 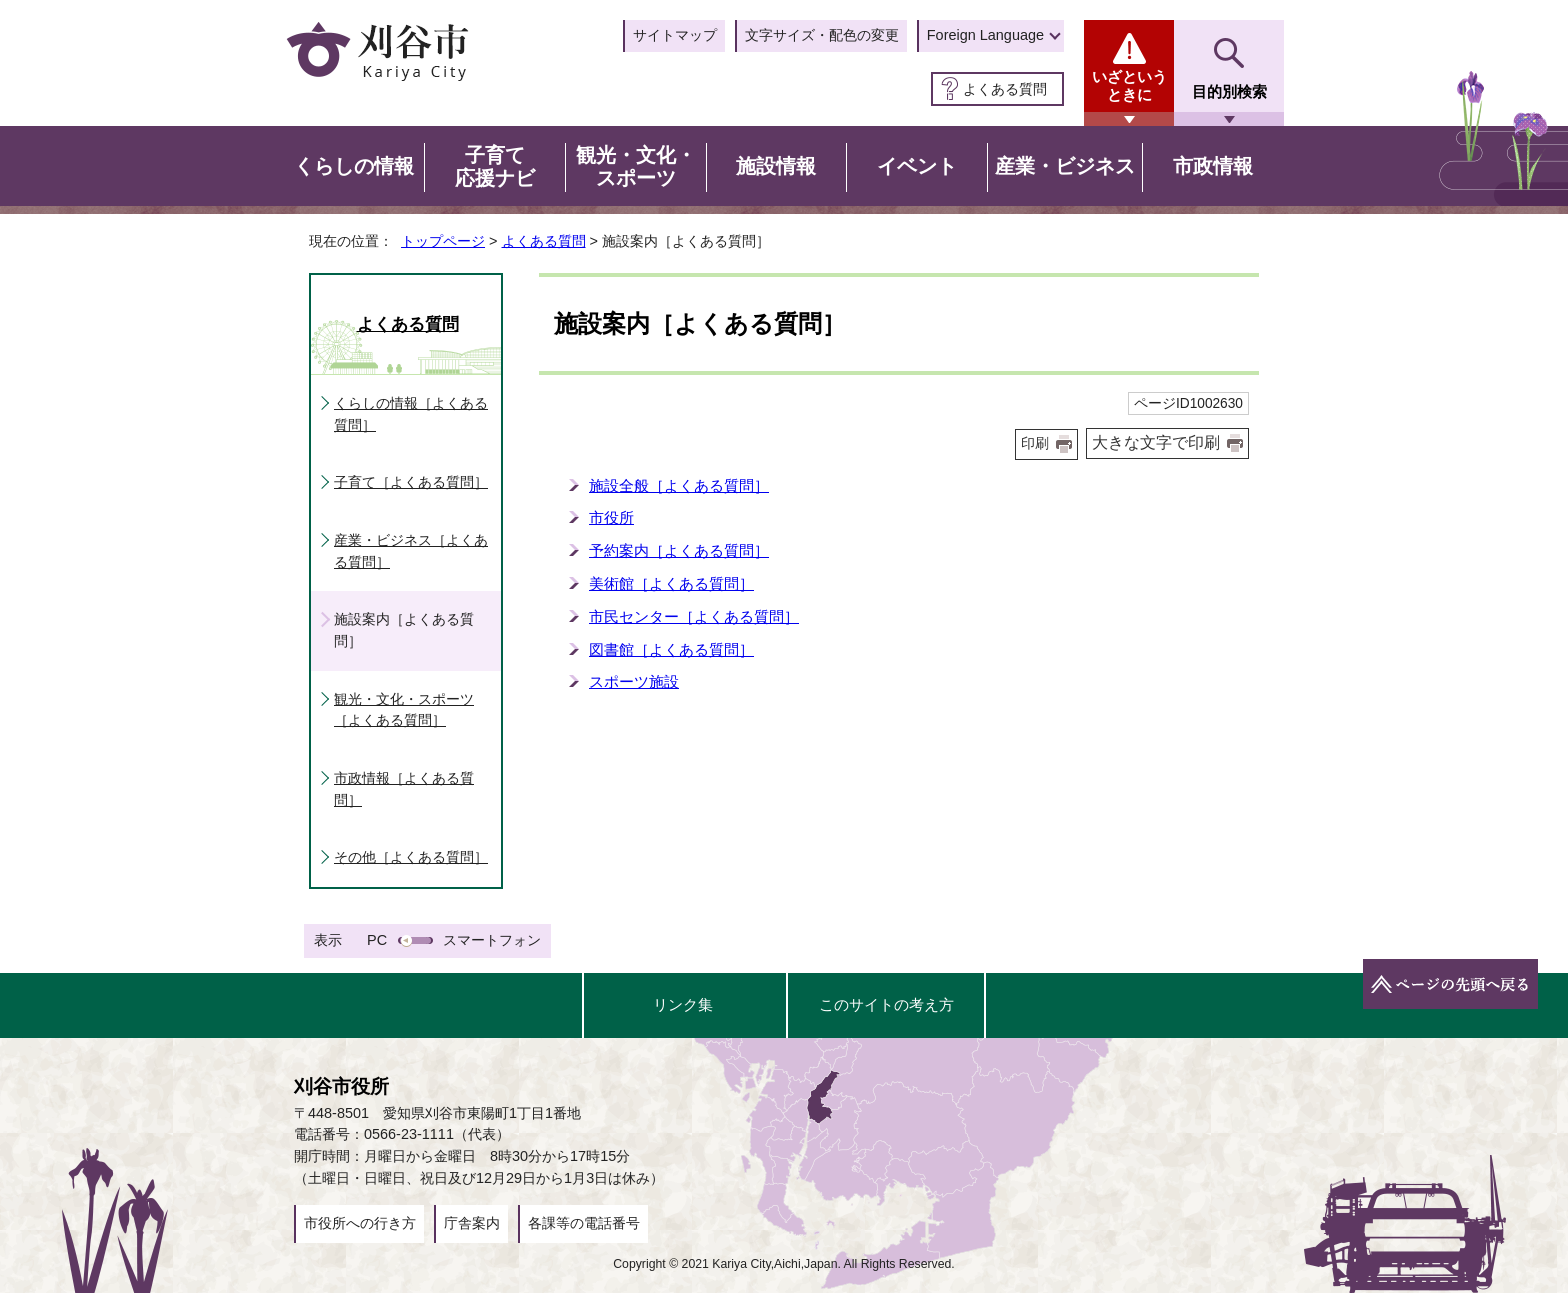 What do you see at coordinates (671, 583) in the screenshot?
I see `美術館［よくある質問］` at bounding box center [671, 583].